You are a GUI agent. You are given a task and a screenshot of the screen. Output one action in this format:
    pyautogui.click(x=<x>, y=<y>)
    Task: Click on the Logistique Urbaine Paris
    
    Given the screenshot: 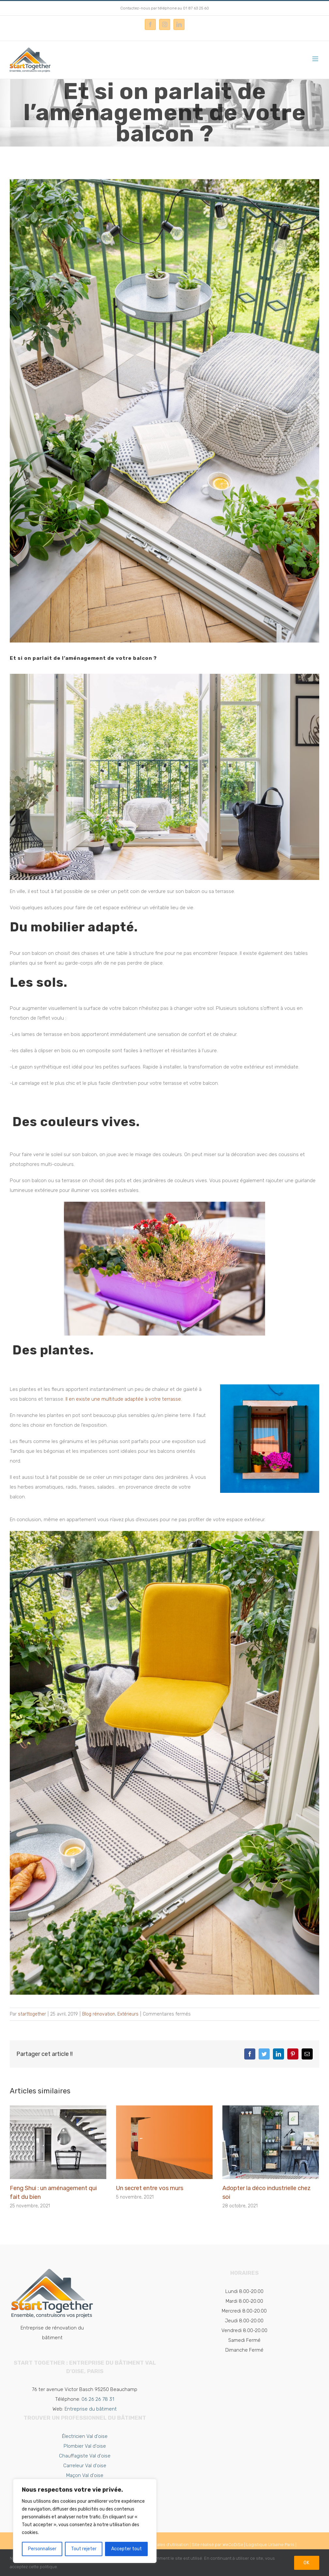 What is the action you would take?
    pyautogui.click(x=270, y=2544)
    